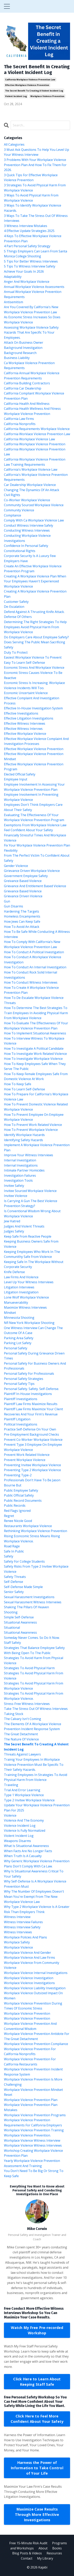 Image resolution: width=74 pixels, height=2576 pixels. Describe the element at coordinates (23, 1378) in the screenshot. I see `personal safety strategies` at that location.